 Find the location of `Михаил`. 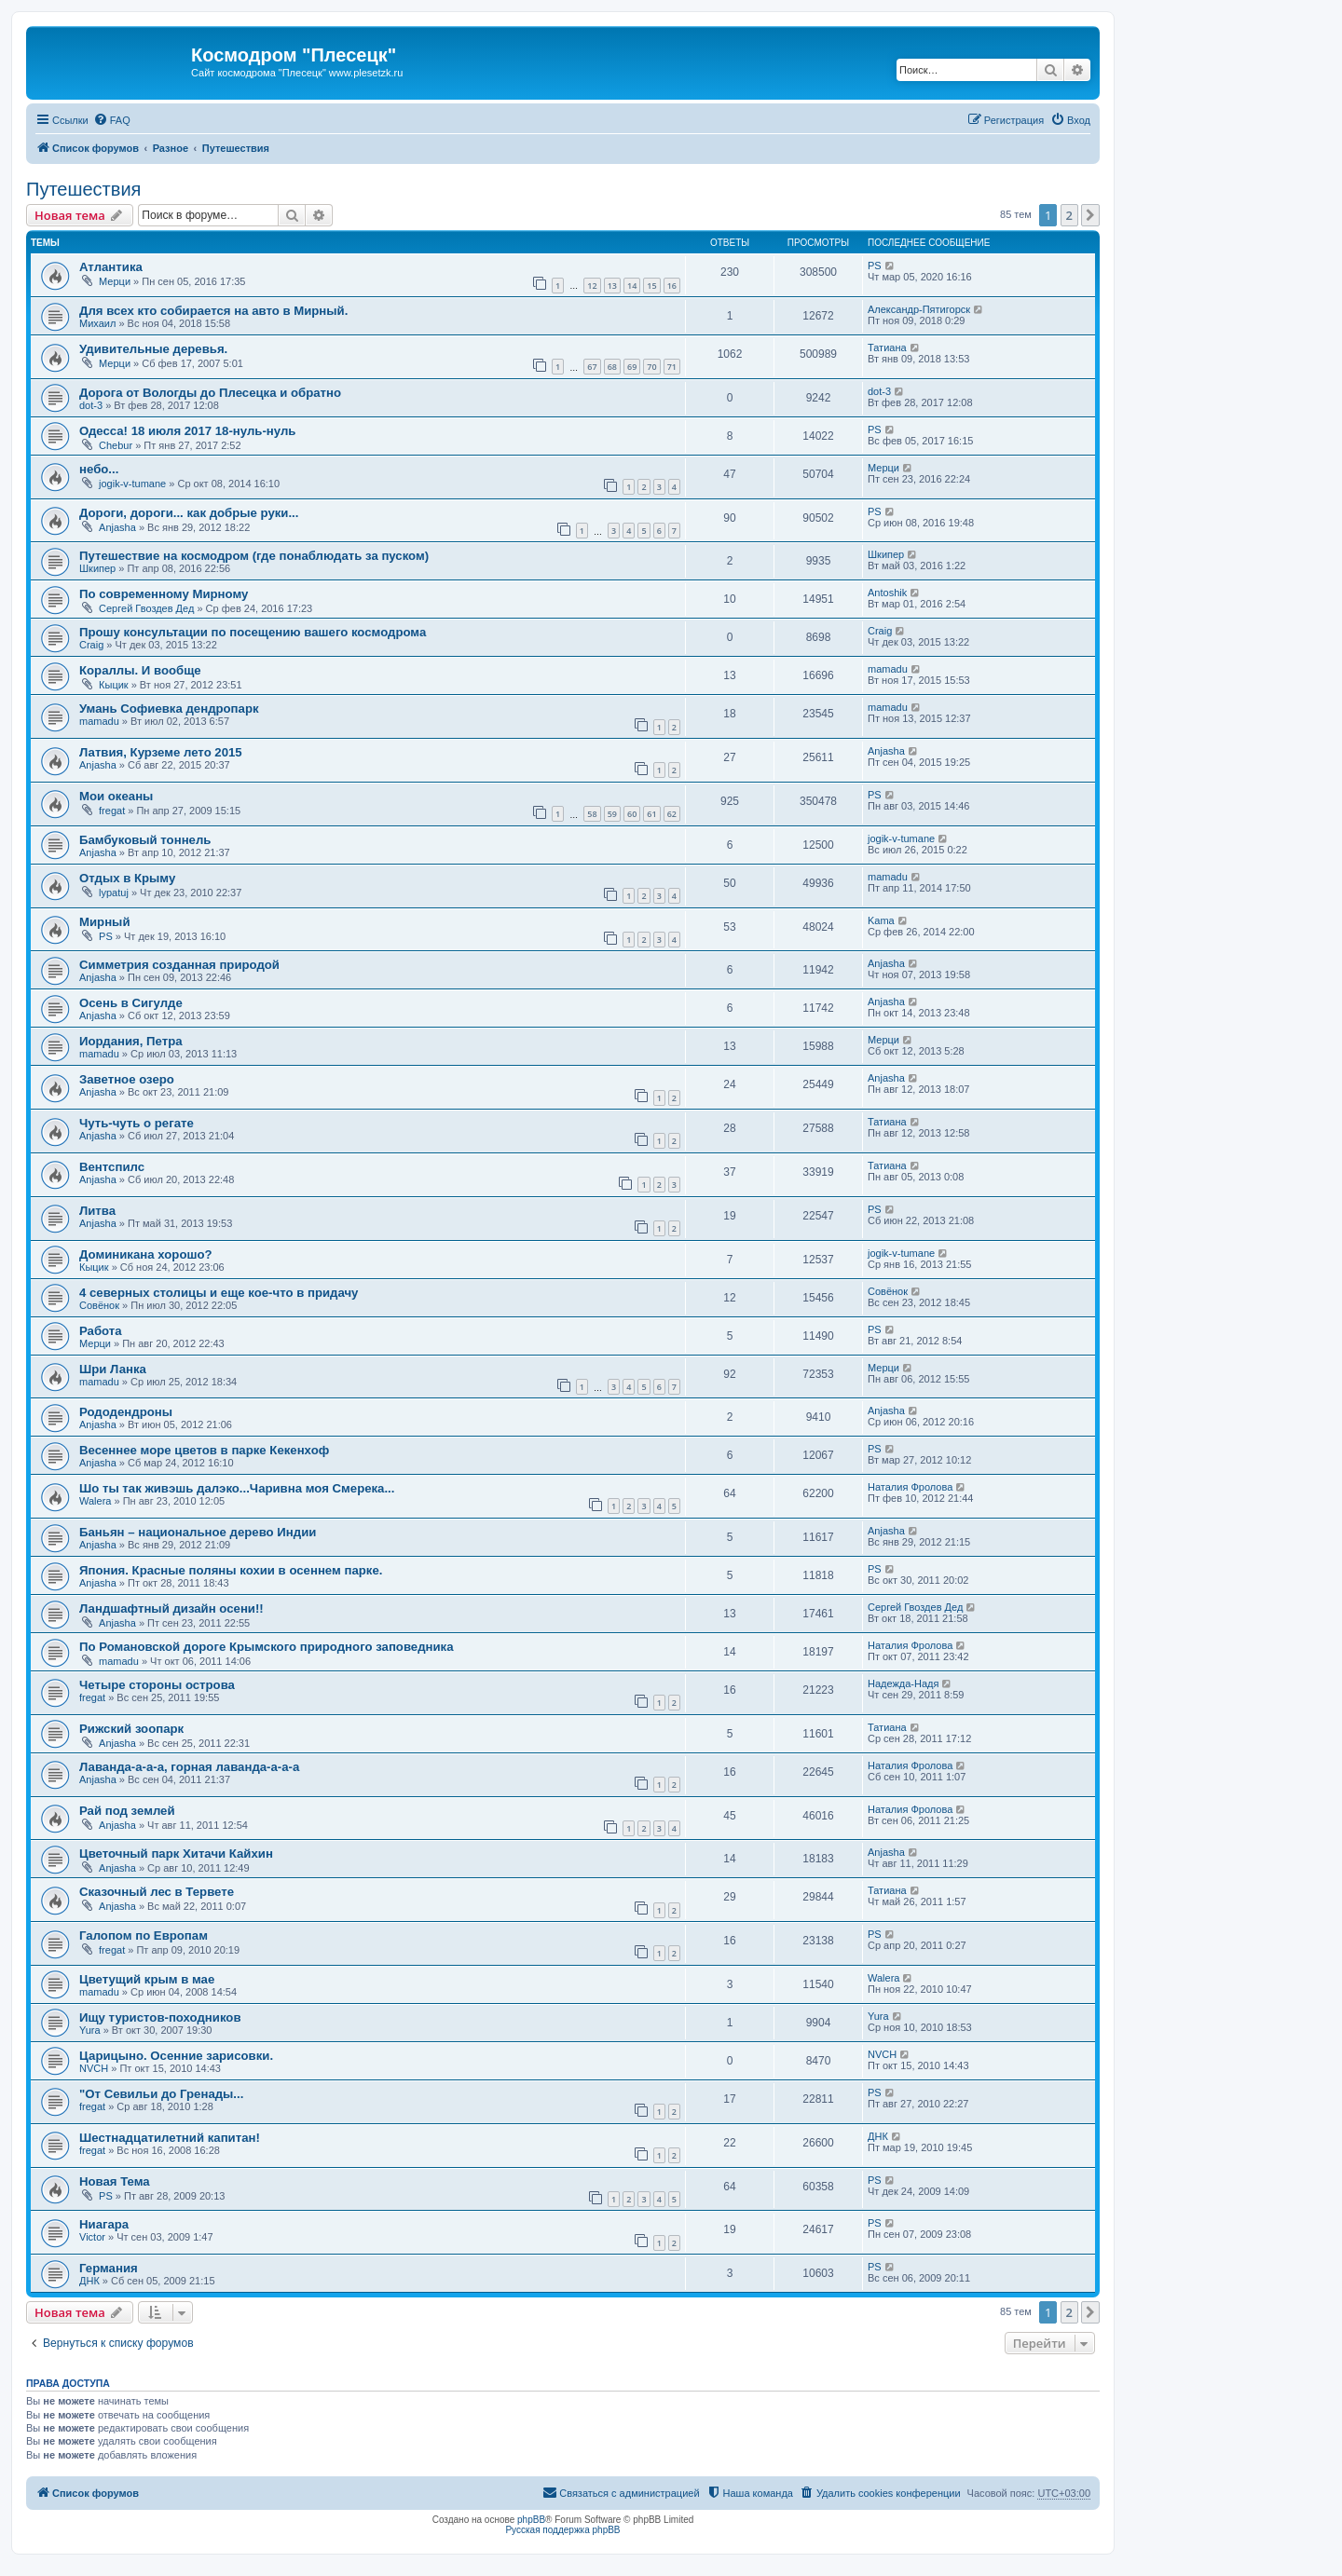

Михаил is located at coordinates (97, 323).